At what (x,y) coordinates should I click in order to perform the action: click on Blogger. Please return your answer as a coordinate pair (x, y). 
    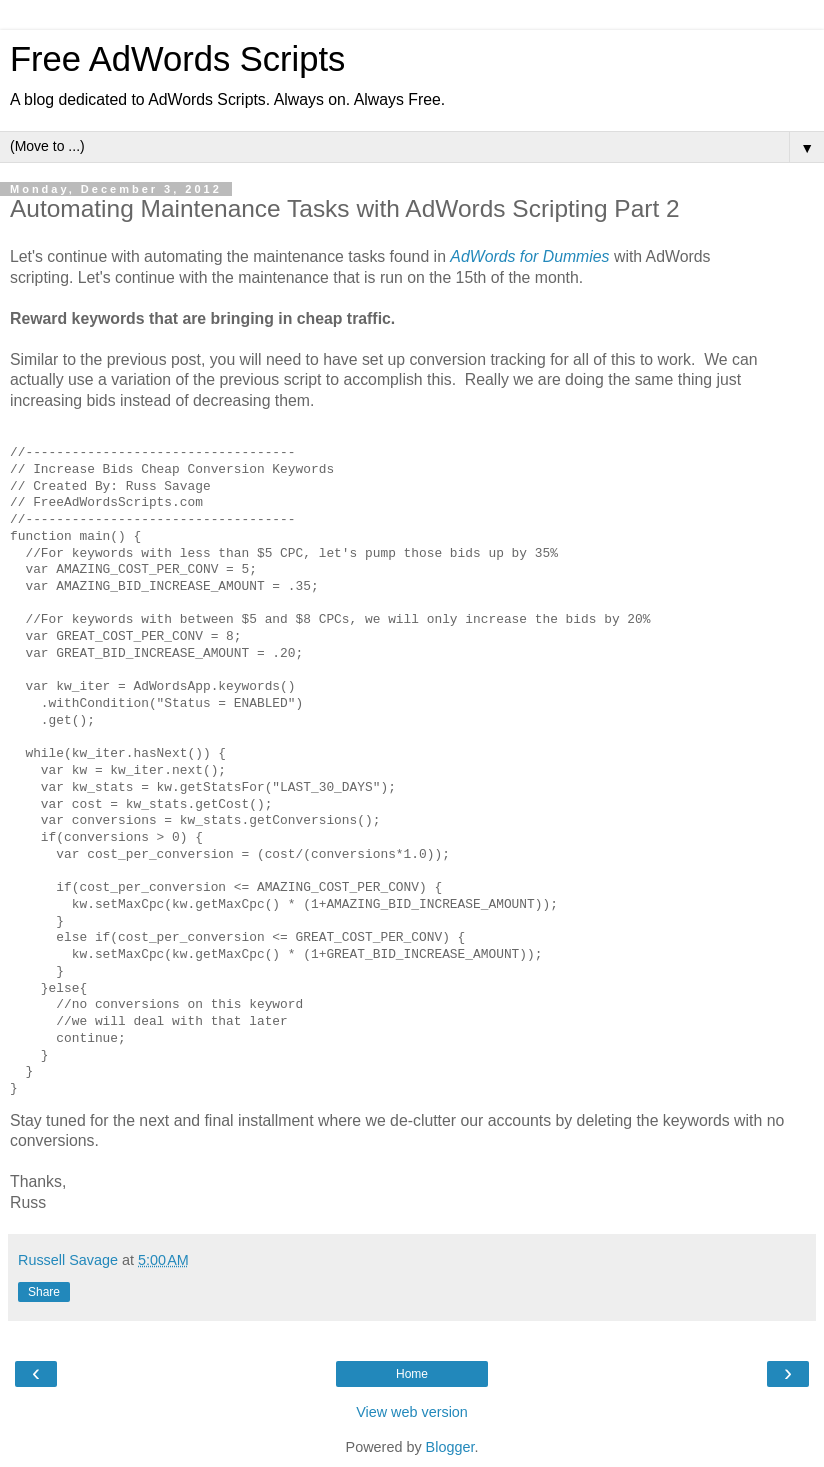
    Looking at the image, I should click on (450, 1447).